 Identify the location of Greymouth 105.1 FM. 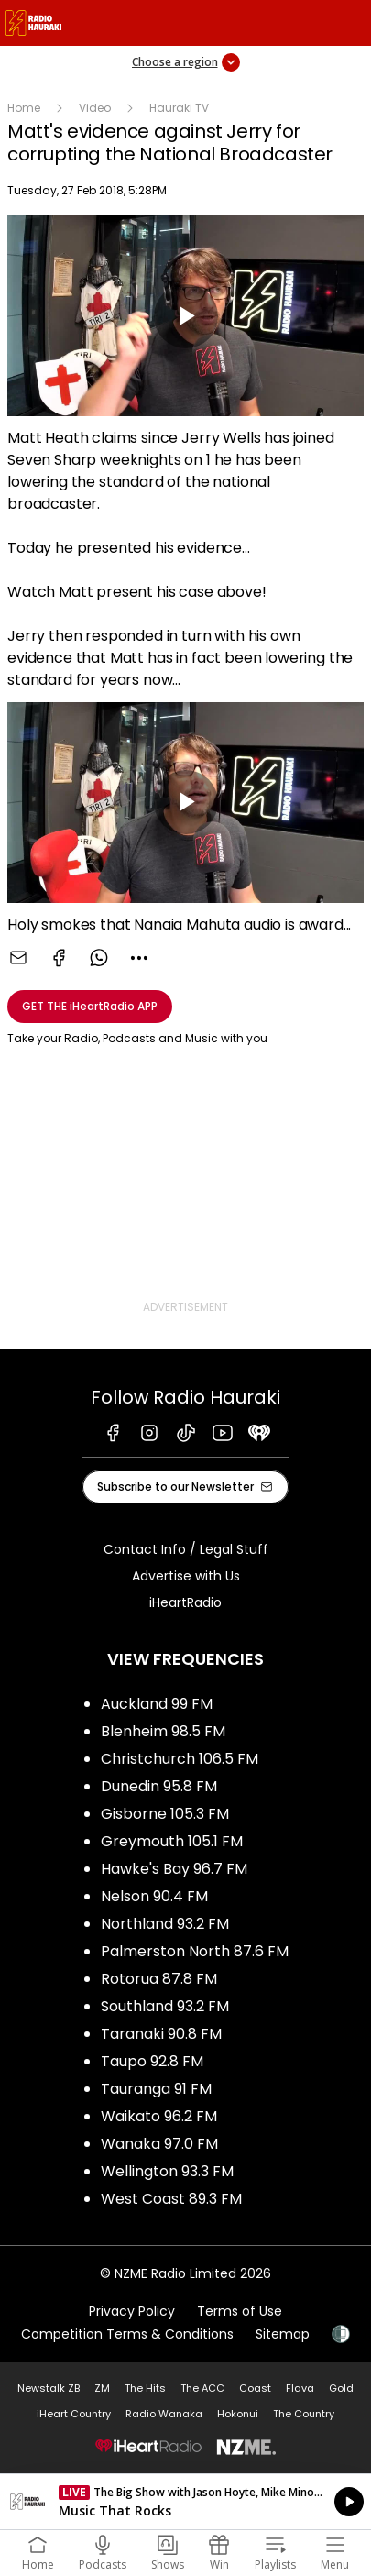
(172, 1841).